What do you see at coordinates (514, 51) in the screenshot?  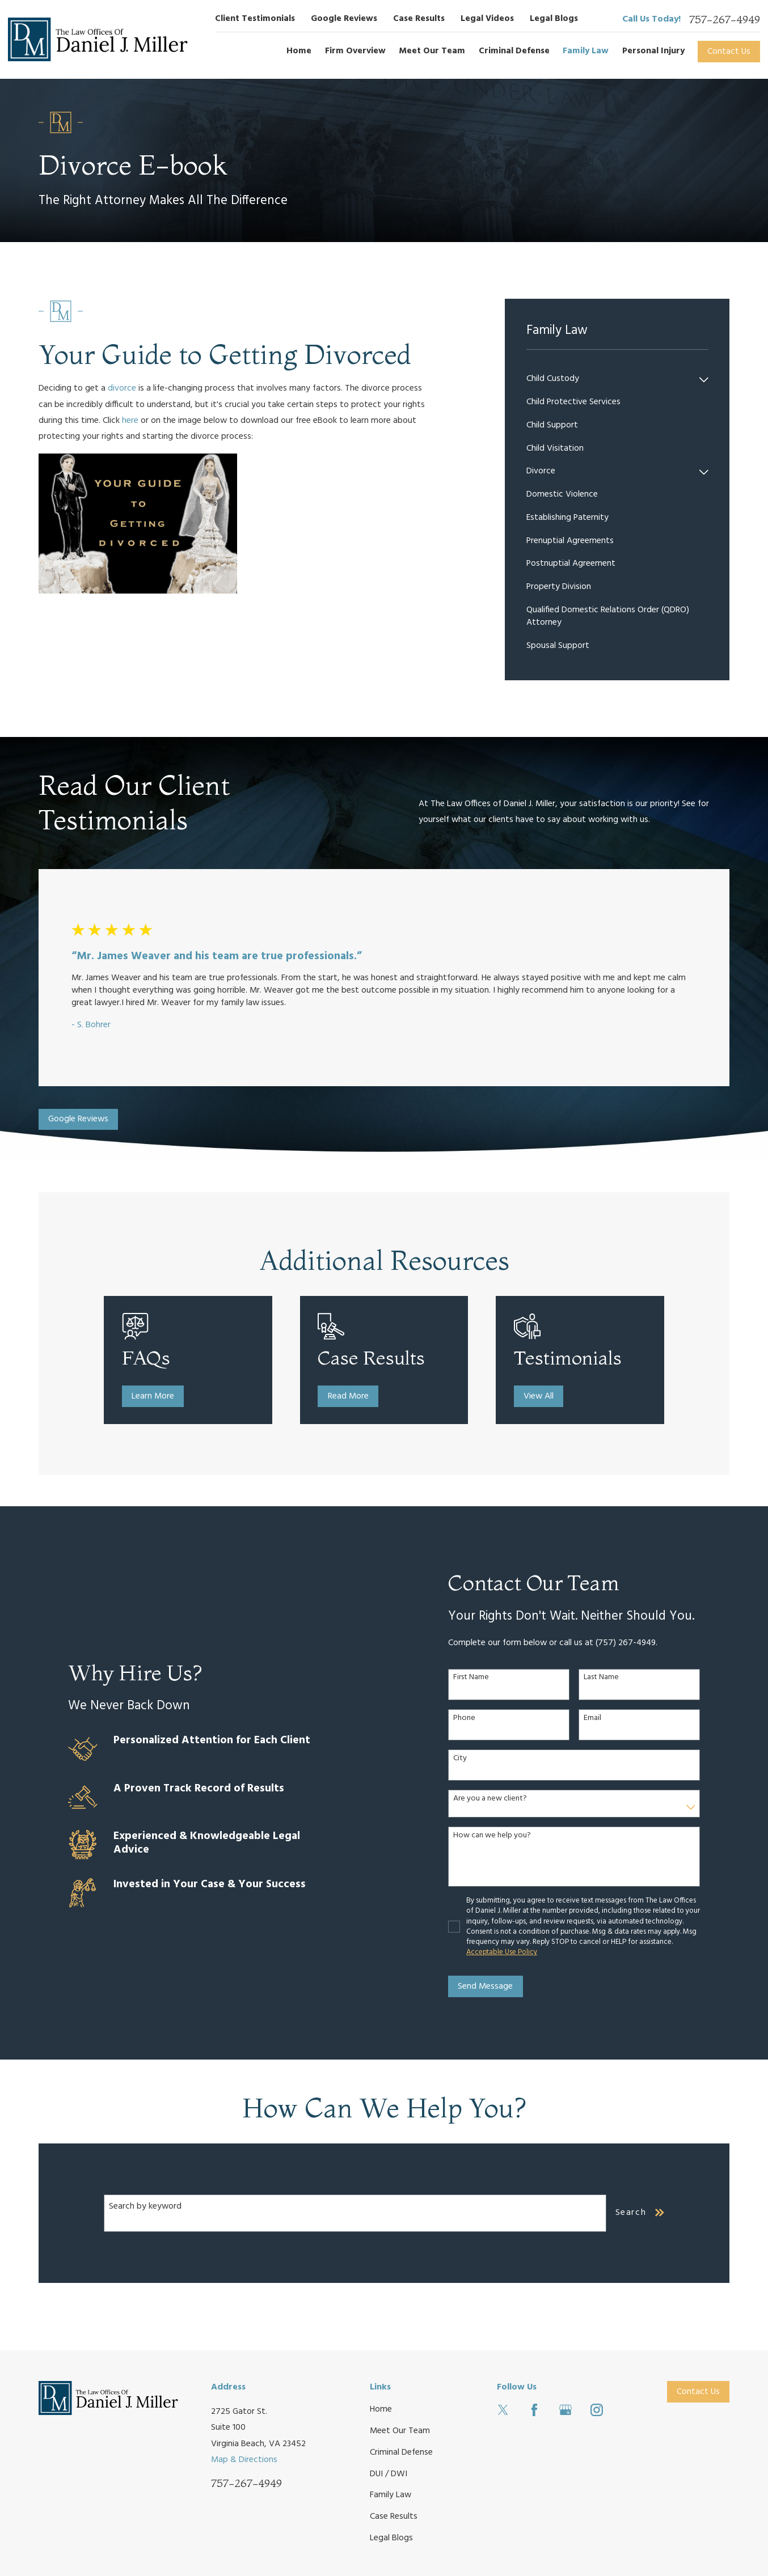 I see `Criminal Defense [menuitem]` at bounding box center [514, 51].